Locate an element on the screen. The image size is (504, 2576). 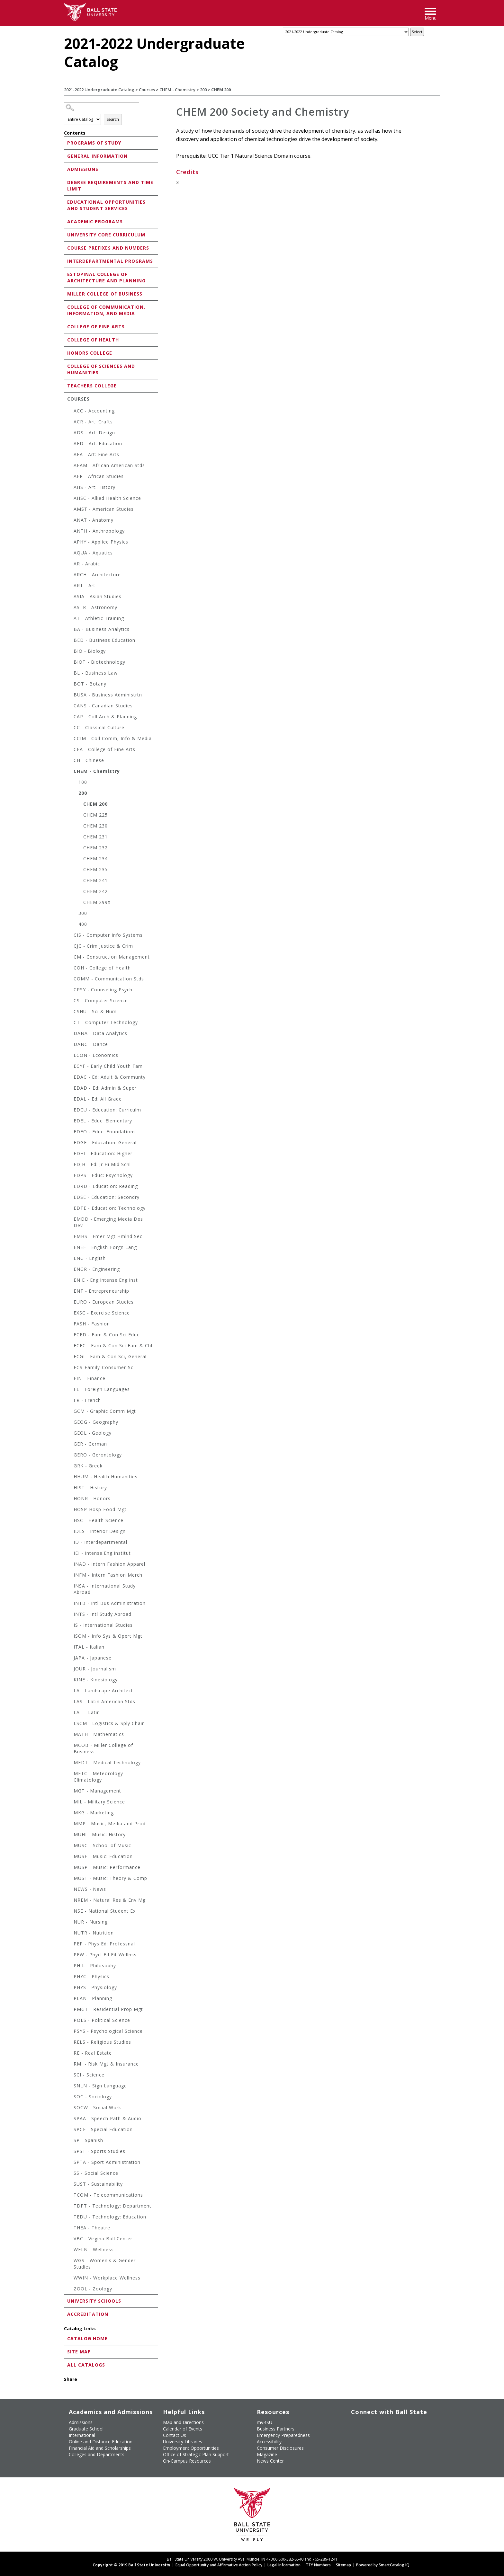
EDAC - Ed: Adult & Communty is located at coordinates (110, 1077).